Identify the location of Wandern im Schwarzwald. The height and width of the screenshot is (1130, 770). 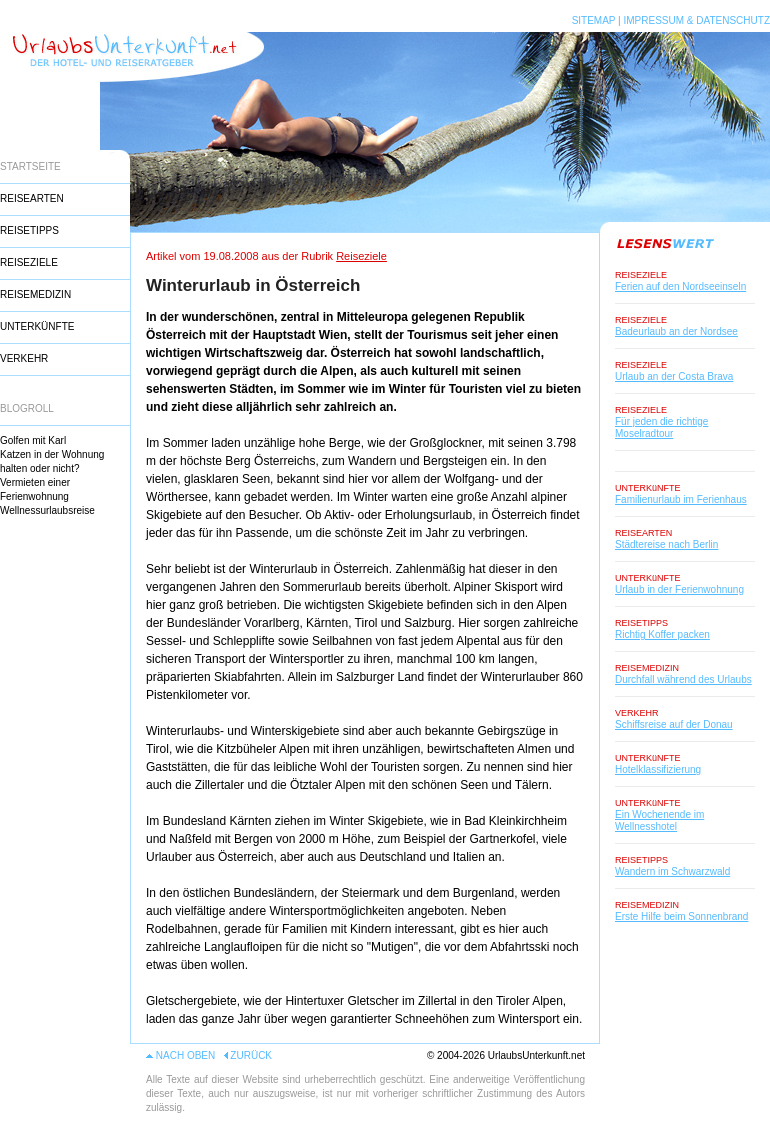
(672, 871).